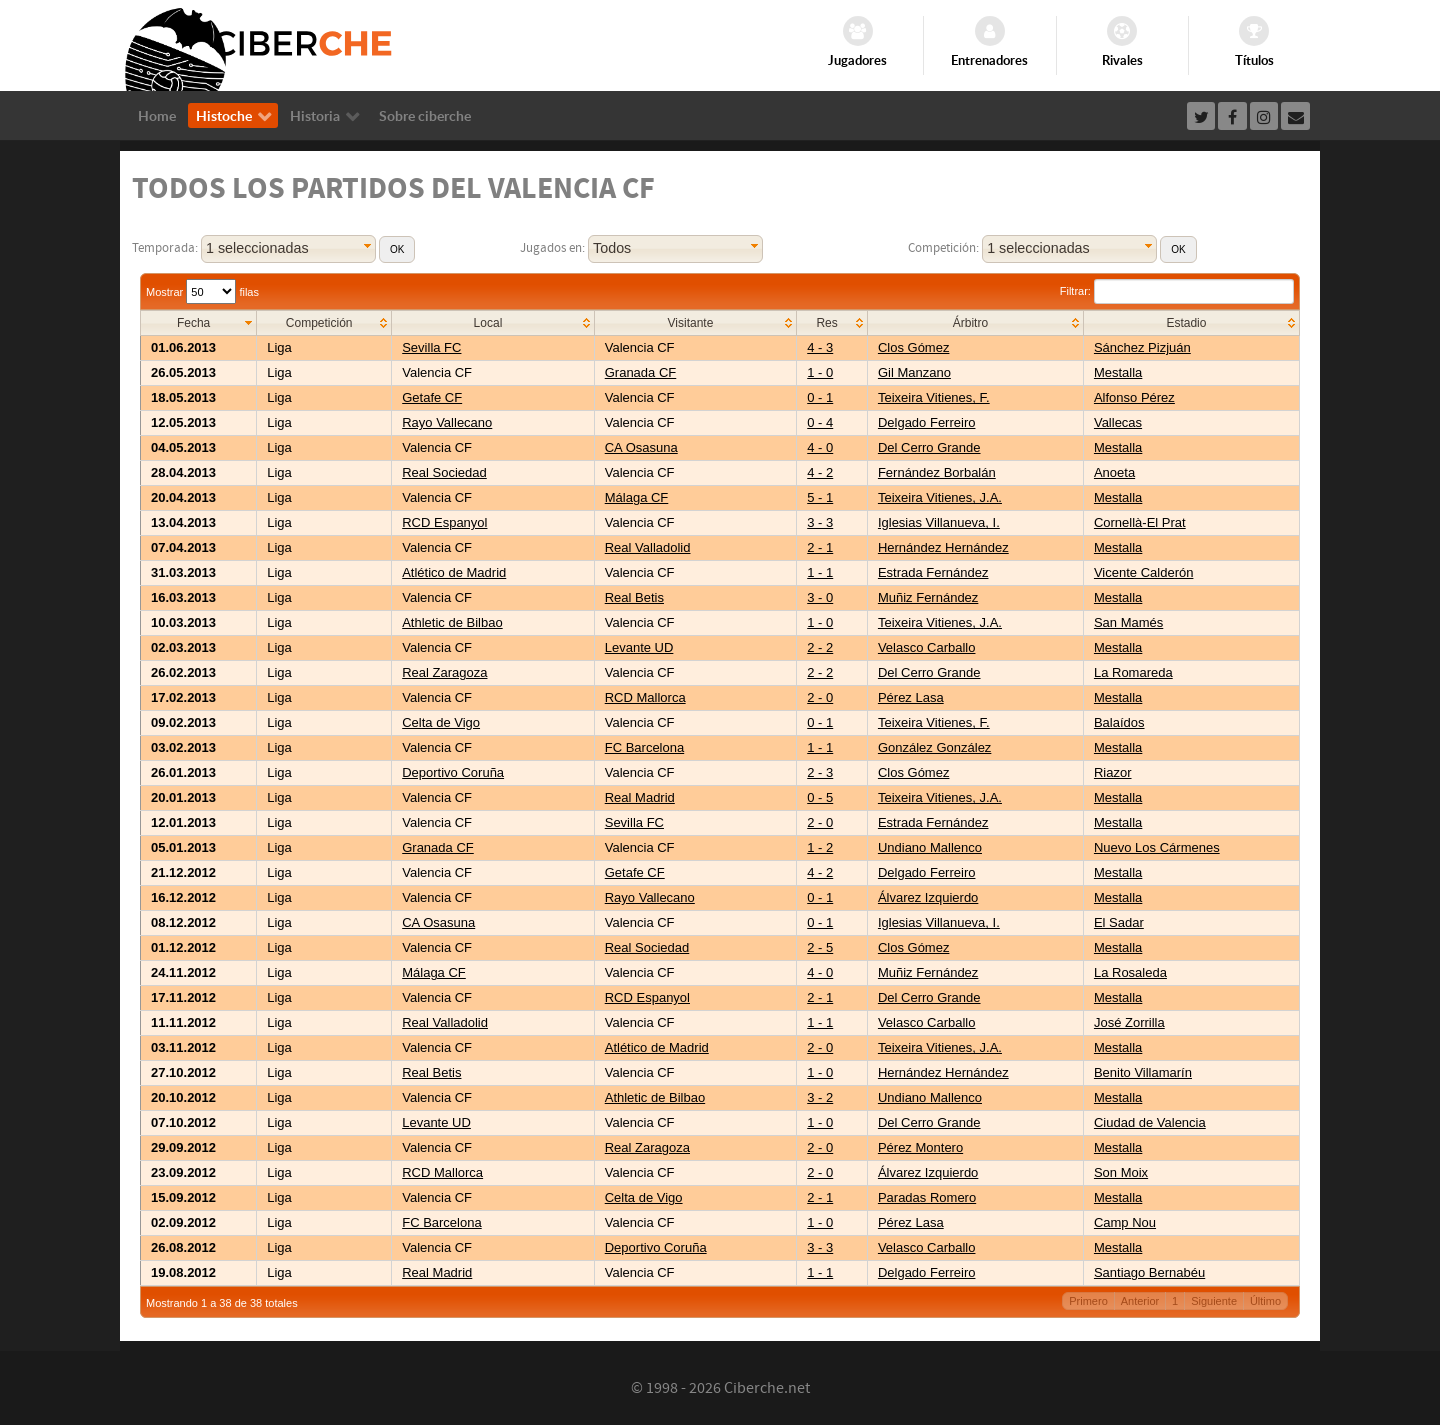 This screenshot has height=1425, width=1440. Describe the element at coordinates (820, 372) in the screenshot. I see `1 - 0` at that location.